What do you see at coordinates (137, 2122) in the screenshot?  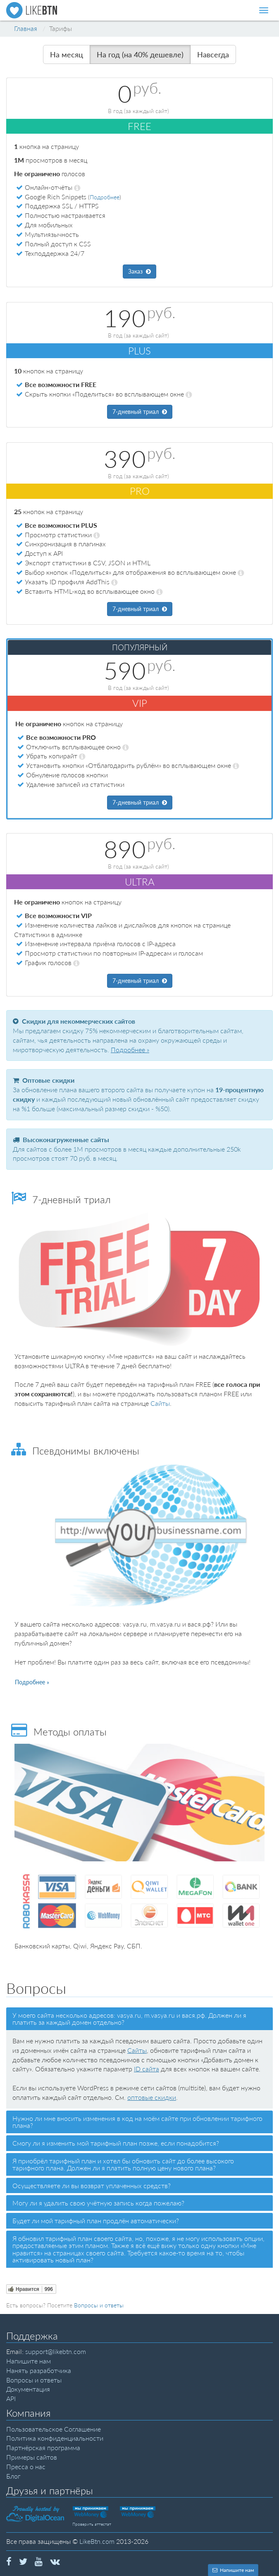 I see `Нужно ли мне вносить изменения в код на моём сайте при обновлении тарифного плана?` at bounding box center [137, 2122].